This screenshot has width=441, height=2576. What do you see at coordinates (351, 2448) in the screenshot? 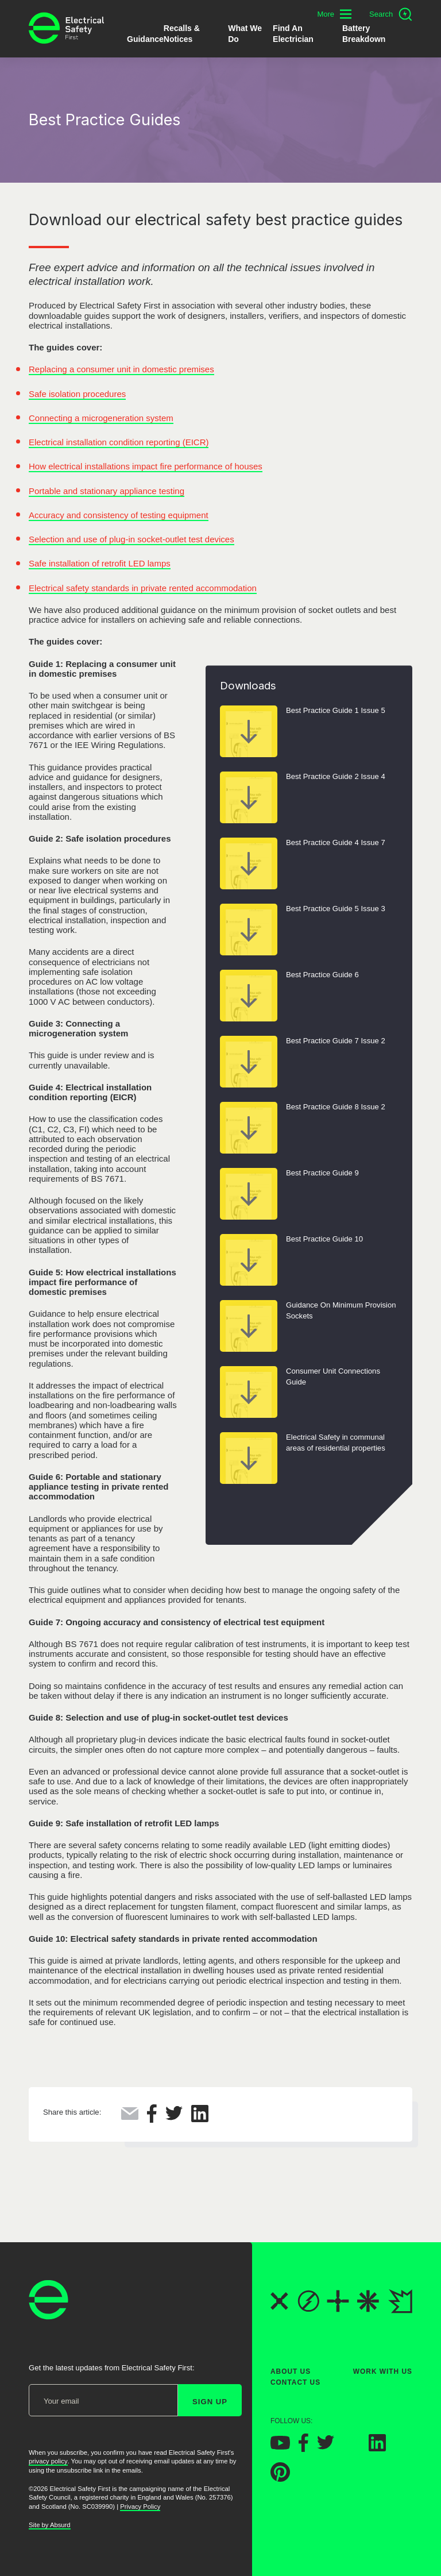
I see `[Electrical Safety First on Instagram]` at bounding box center [351, 2448].